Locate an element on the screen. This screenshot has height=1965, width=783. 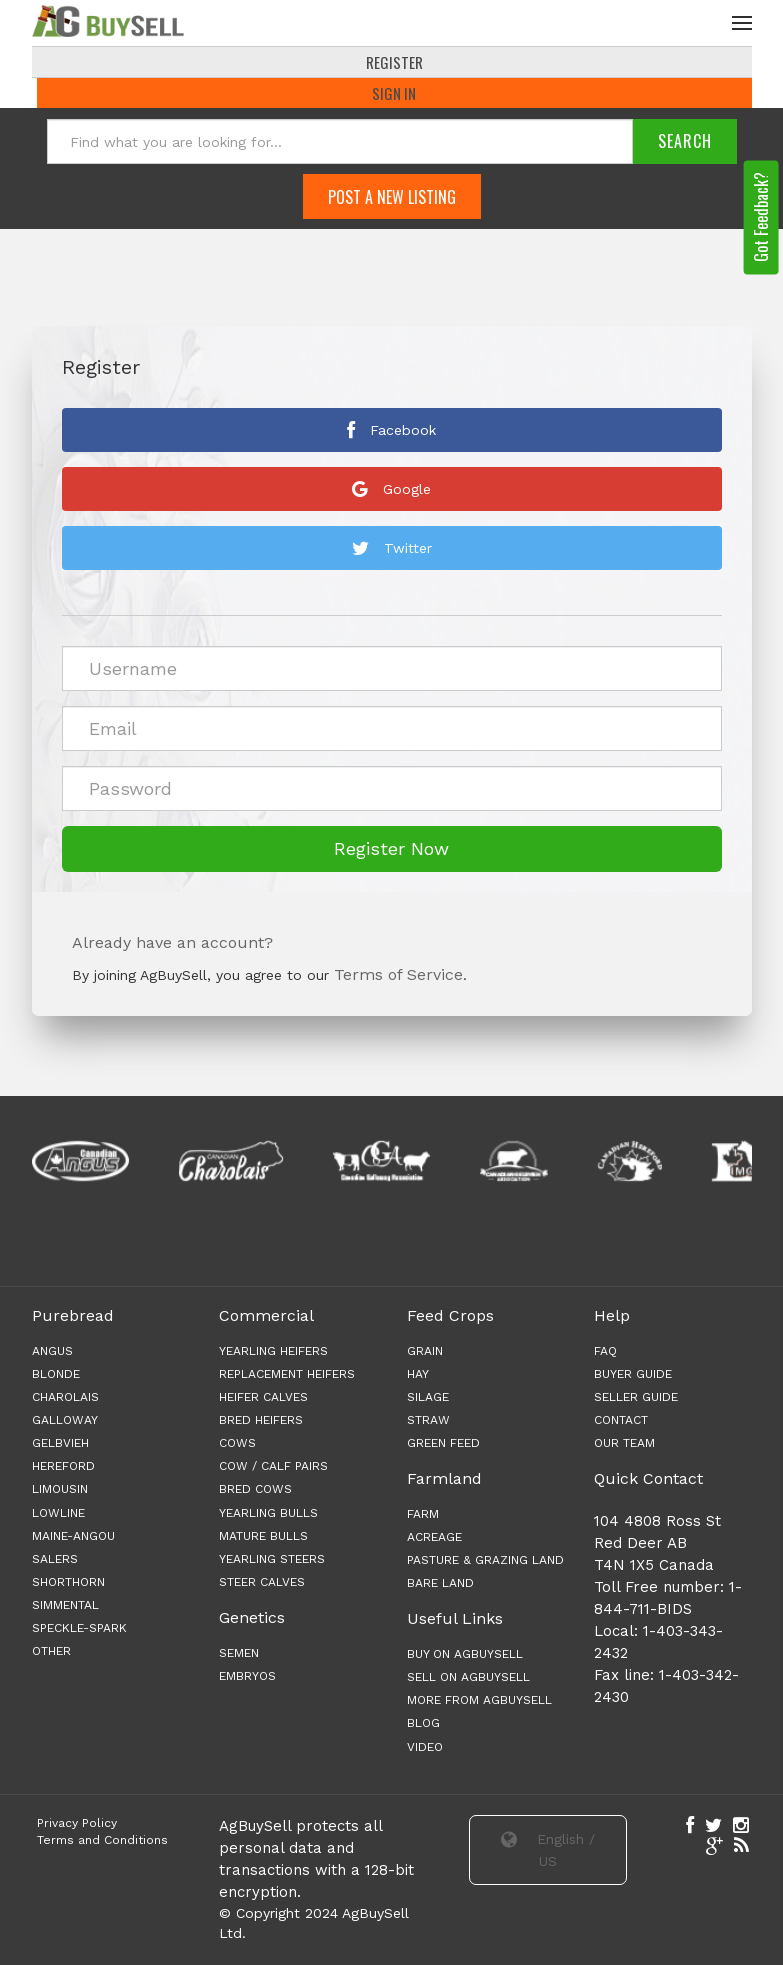
ACREAGE is located at coordinates (434, 1539).